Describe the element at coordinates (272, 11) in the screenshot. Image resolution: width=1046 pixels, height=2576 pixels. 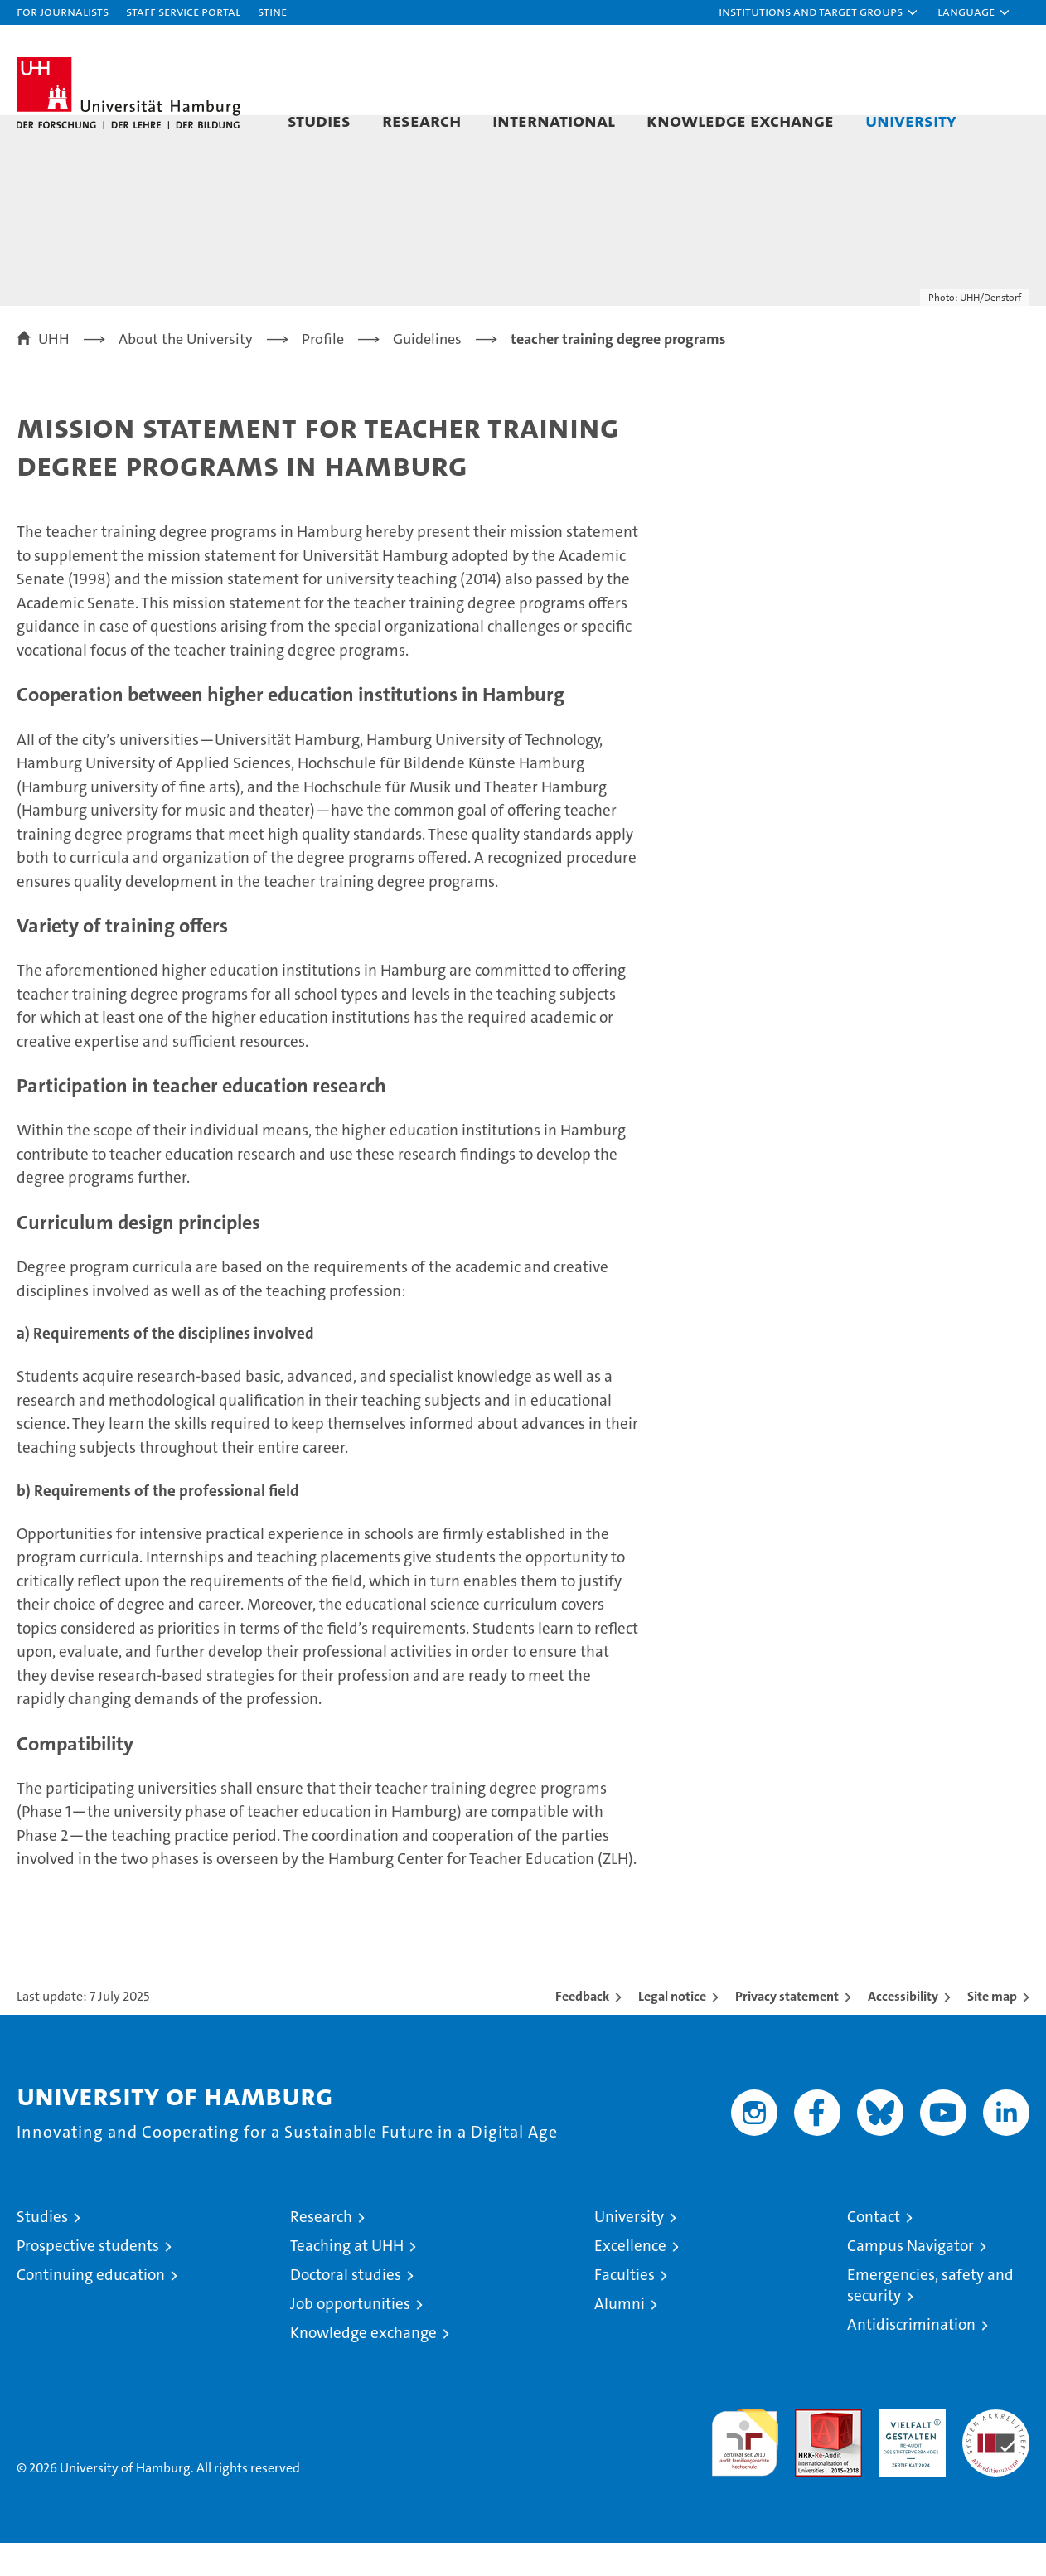
I see `STiNE [Stine]` at that location.